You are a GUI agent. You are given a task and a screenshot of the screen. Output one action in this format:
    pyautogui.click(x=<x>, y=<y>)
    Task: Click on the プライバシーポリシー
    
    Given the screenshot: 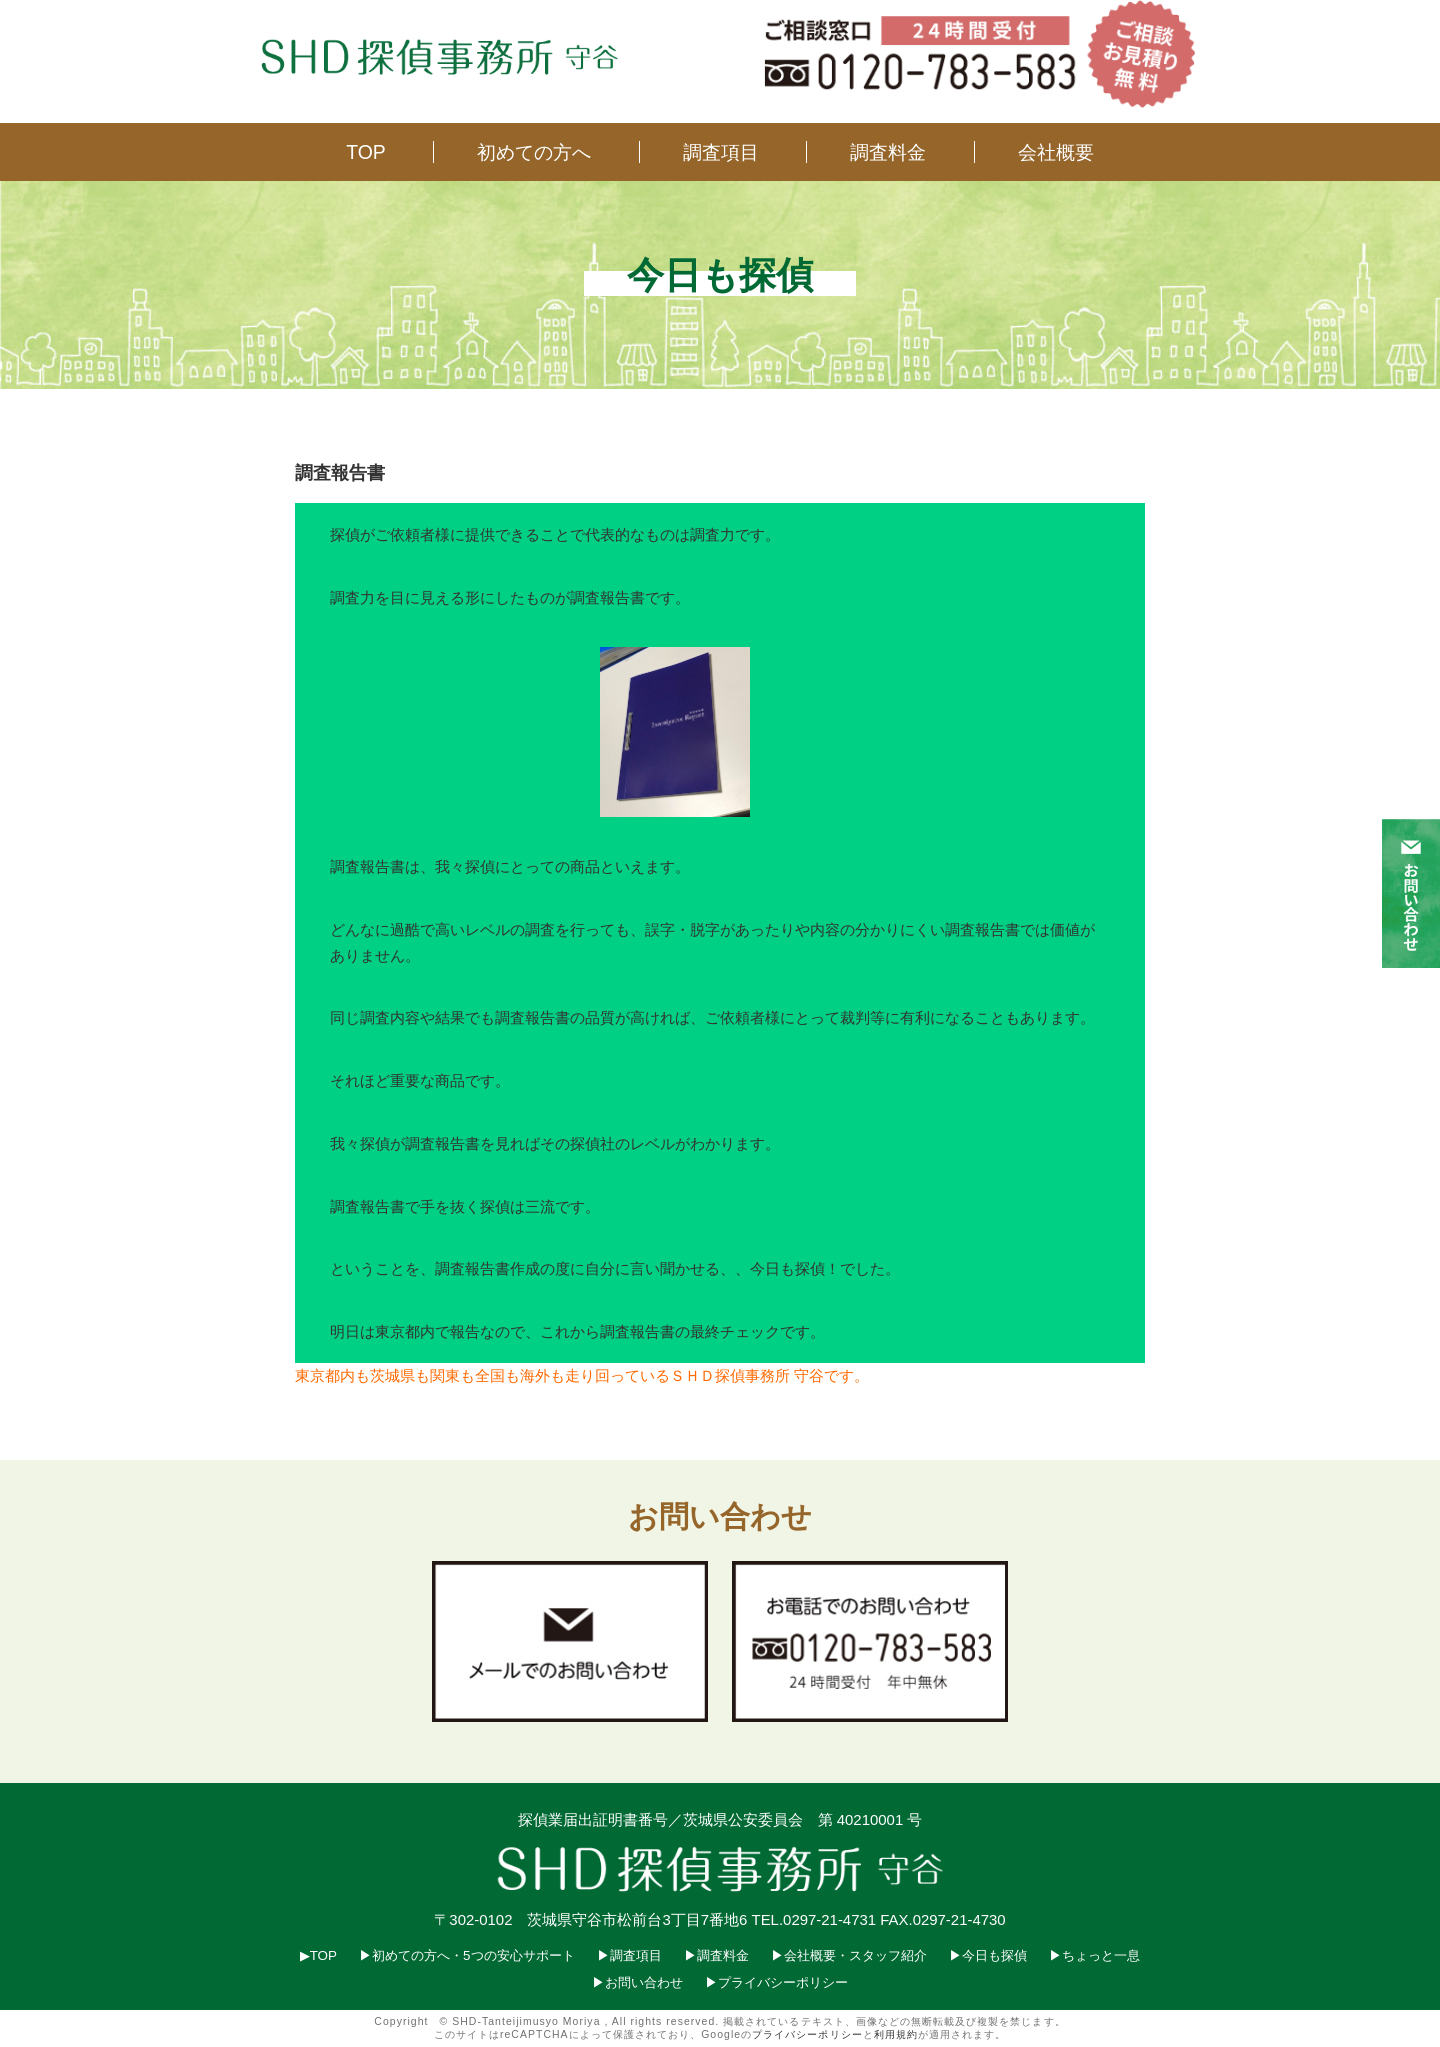 What is the action you would take?
    pyautogui.click(x=807, y=2034)
    